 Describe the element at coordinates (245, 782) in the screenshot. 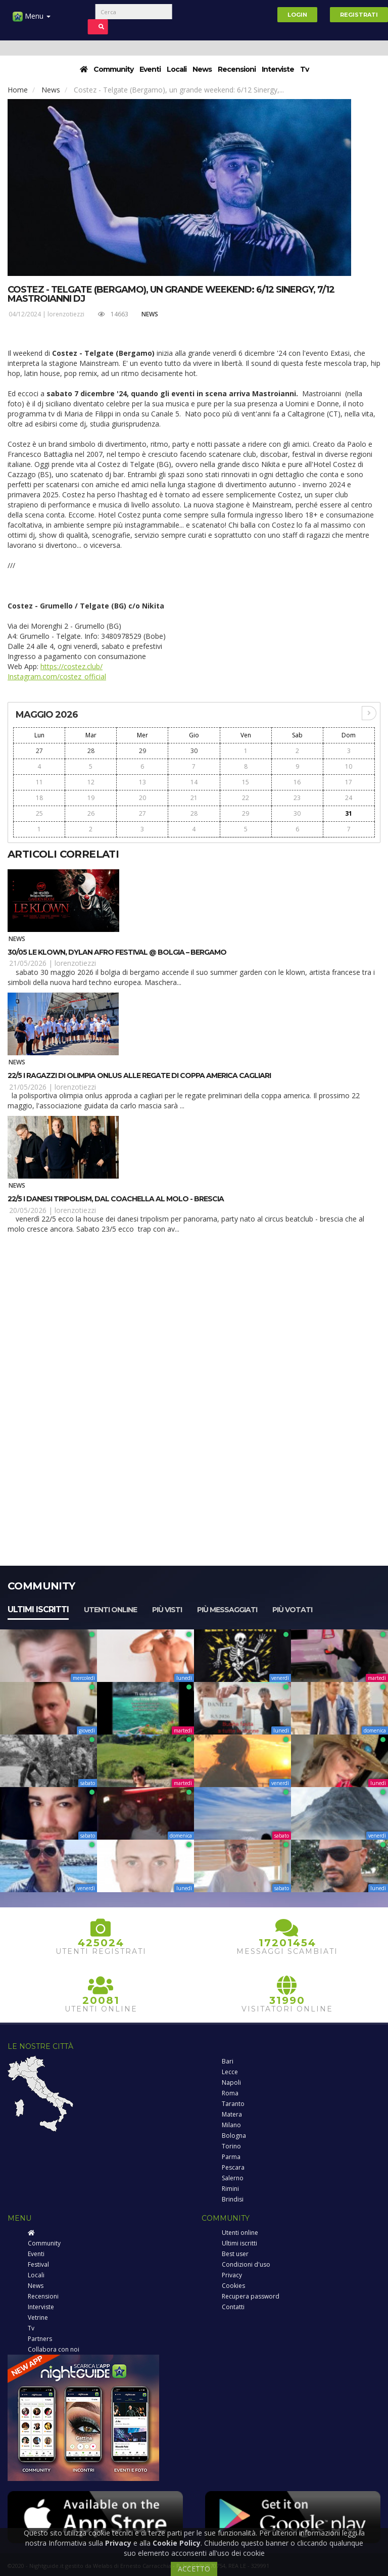

I see `15` at that location.